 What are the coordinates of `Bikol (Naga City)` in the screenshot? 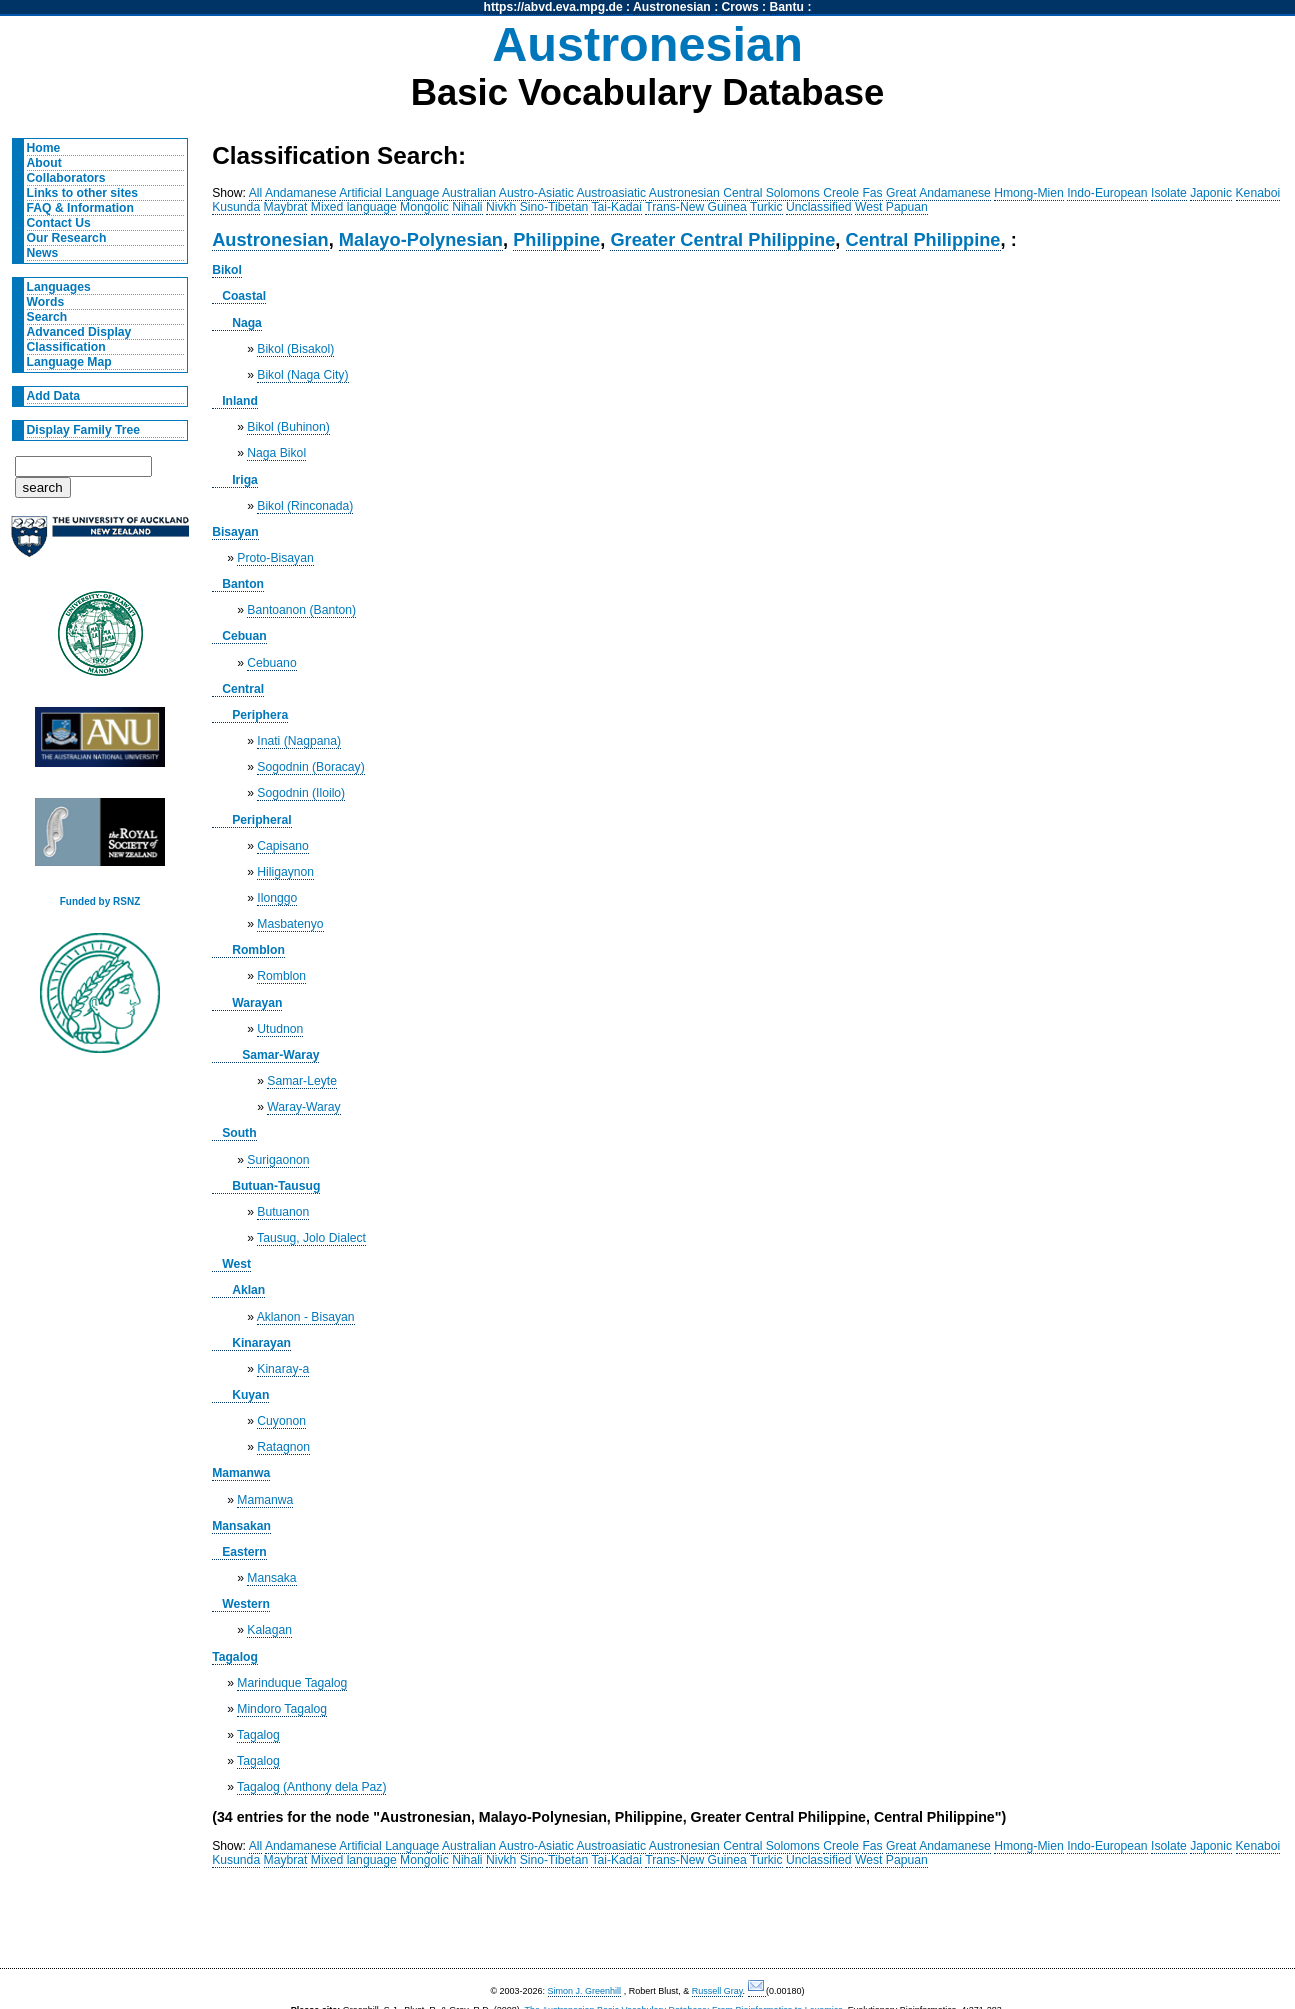 It's located at (302, 375).